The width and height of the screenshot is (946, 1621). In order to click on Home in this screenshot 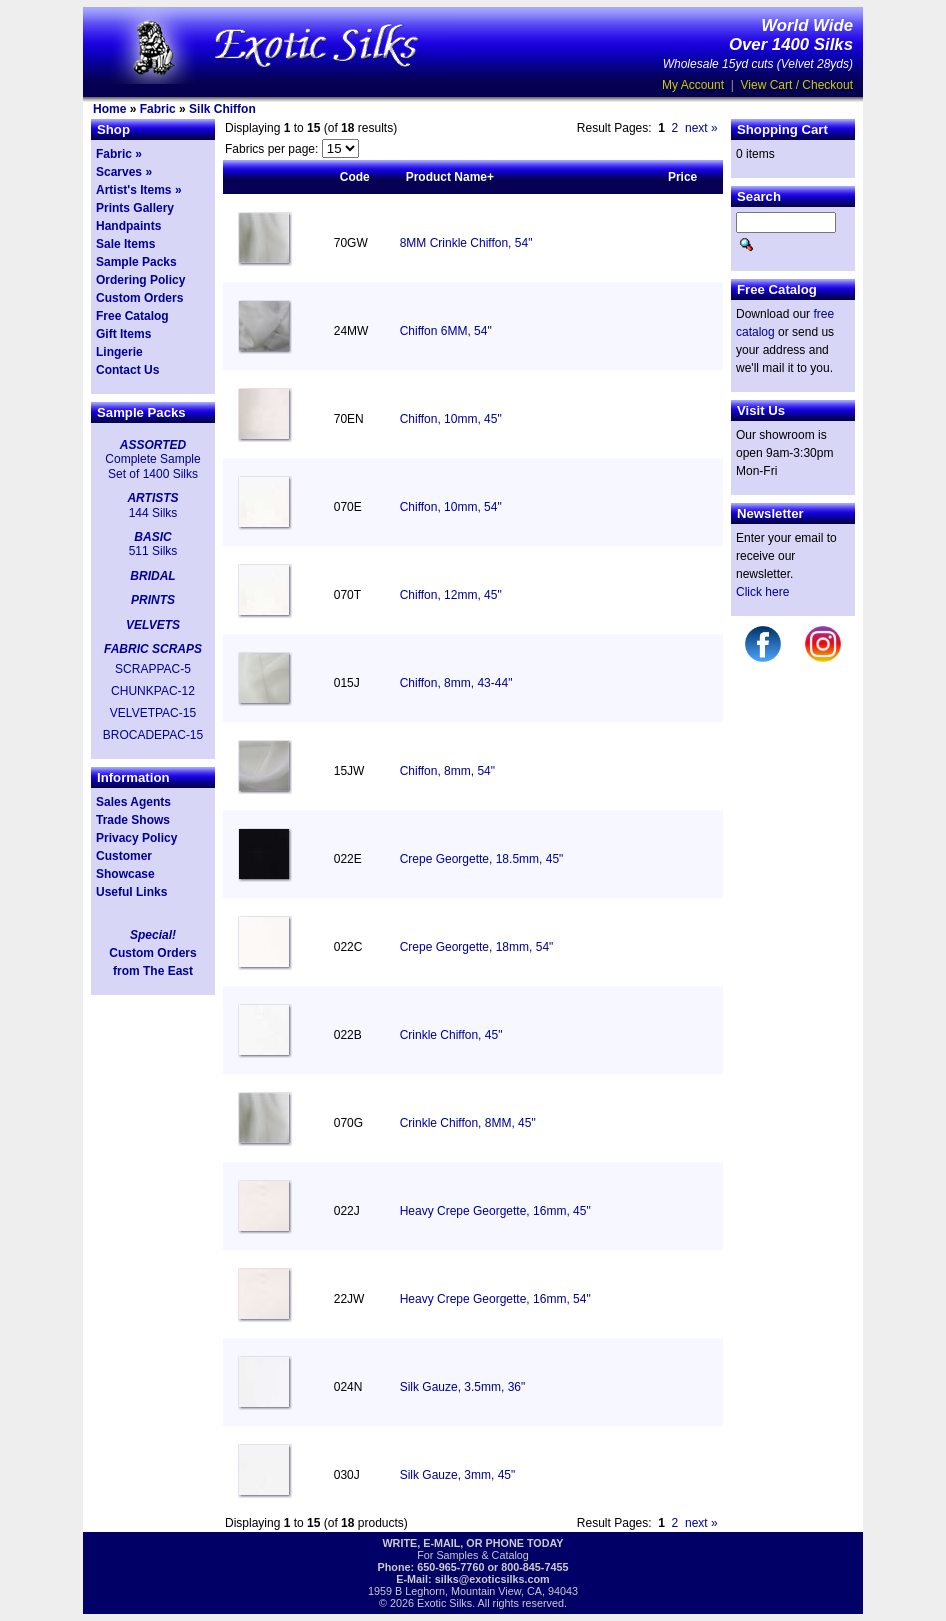, I will do `click(109, 109)`.